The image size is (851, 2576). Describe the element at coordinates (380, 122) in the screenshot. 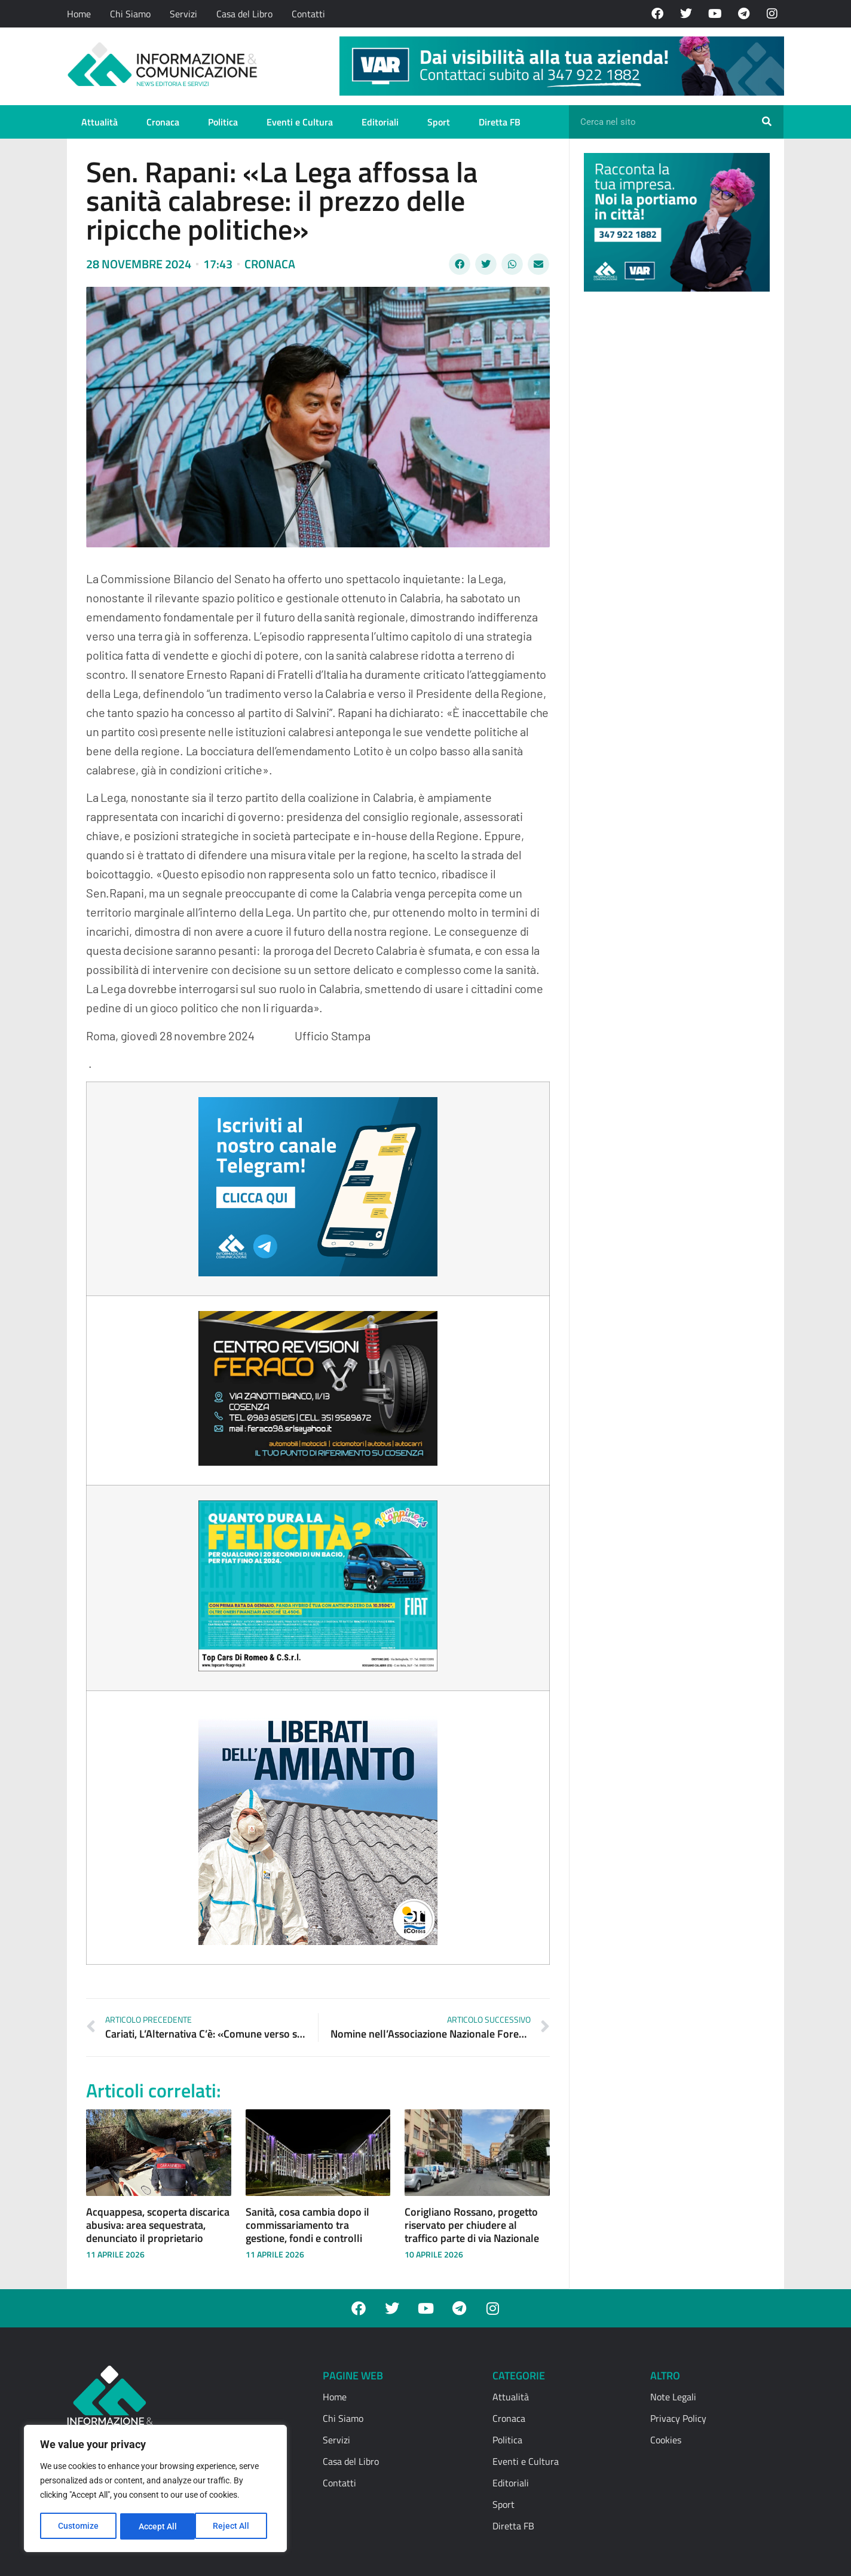

I see `Editoriali` at that location.